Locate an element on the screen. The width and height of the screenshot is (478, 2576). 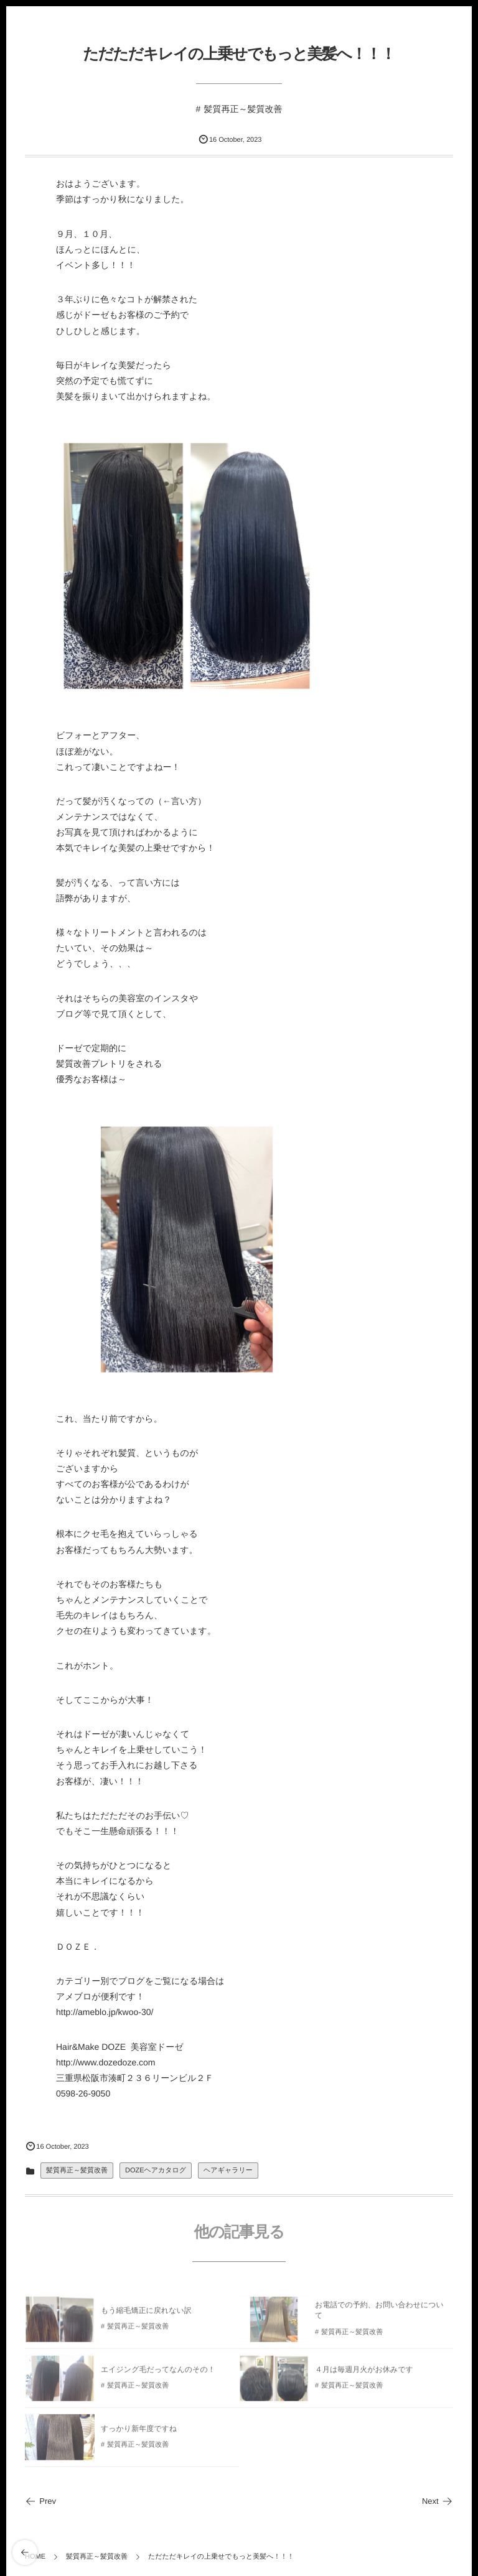
すっかり新年度ですね is located at coordinates (139, 2431).